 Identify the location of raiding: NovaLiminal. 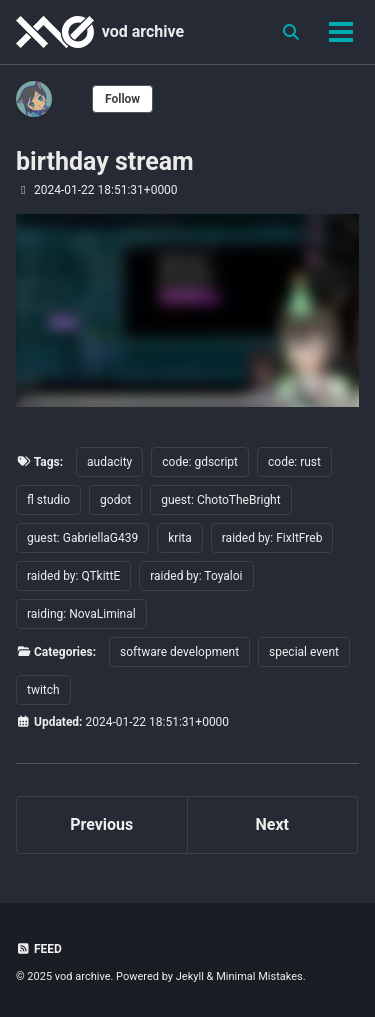
(81, 614).